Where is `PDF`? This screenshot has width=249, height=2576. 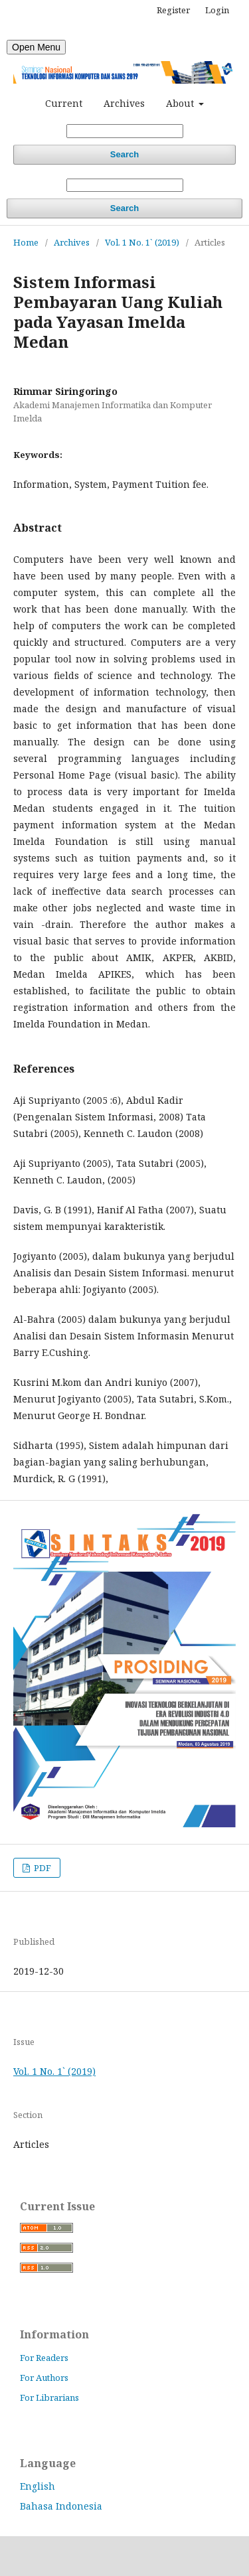
PDF is located at coordinates (41, 1868).